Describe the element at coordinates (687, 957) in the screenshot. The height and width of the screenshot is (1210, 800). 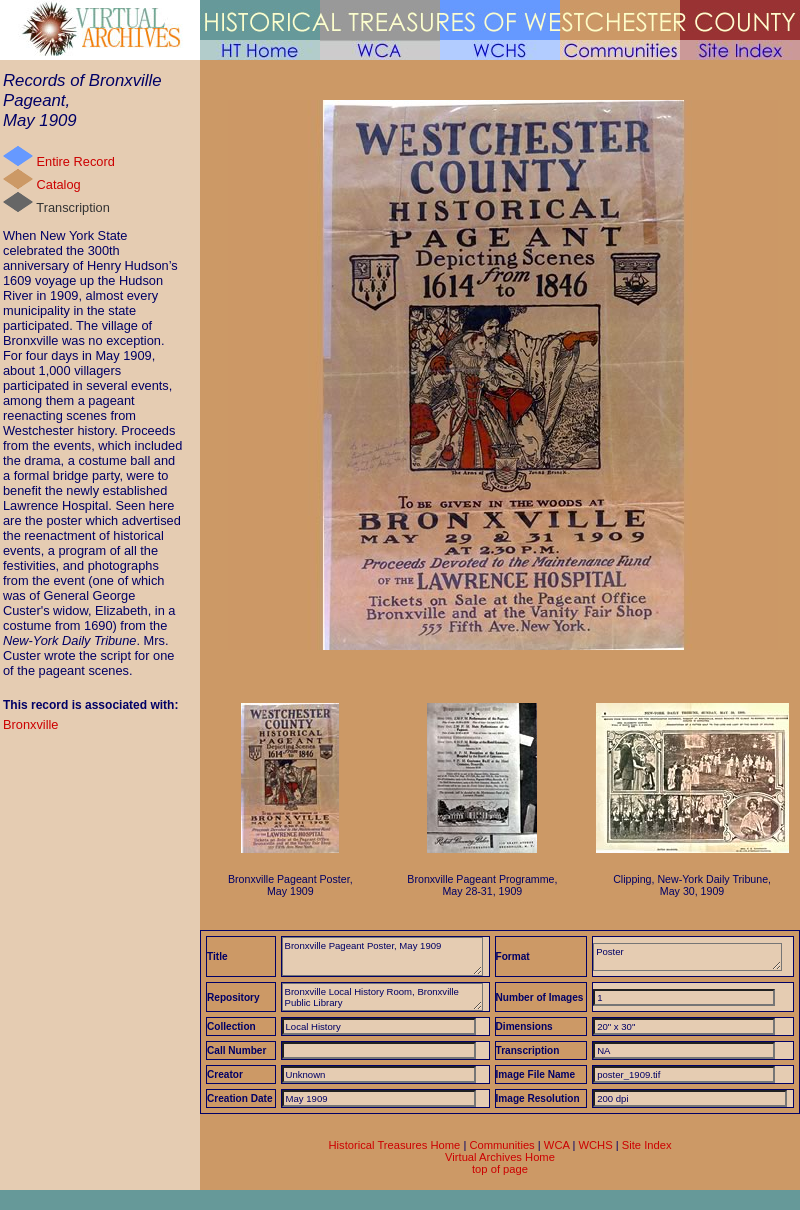
I see `Poster` at that location.